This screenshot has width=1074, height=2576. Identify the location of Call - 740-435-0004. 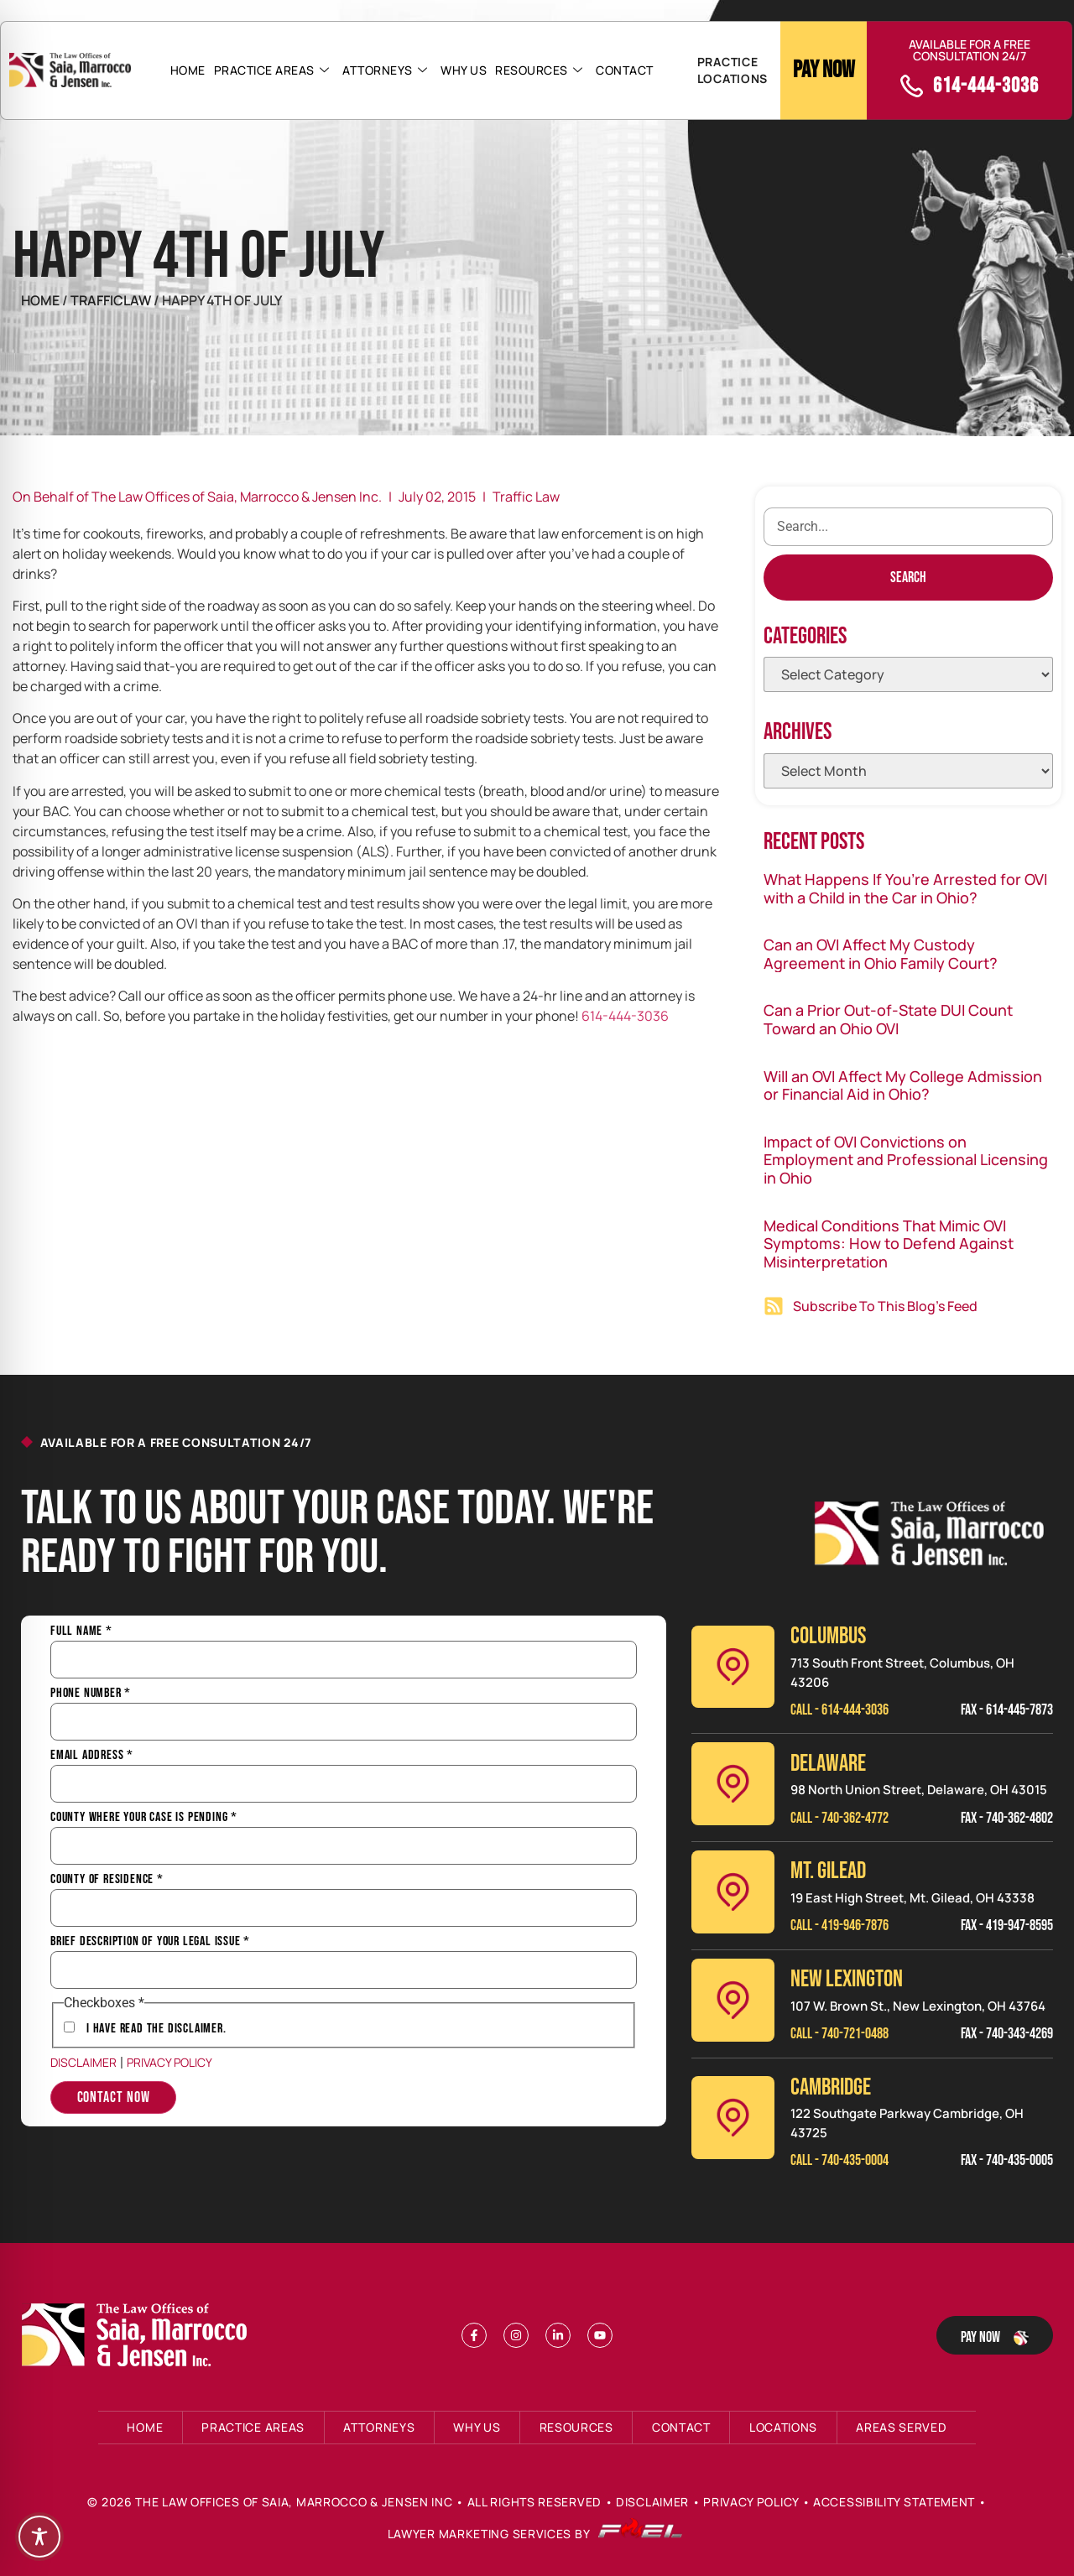
(839, 2160).